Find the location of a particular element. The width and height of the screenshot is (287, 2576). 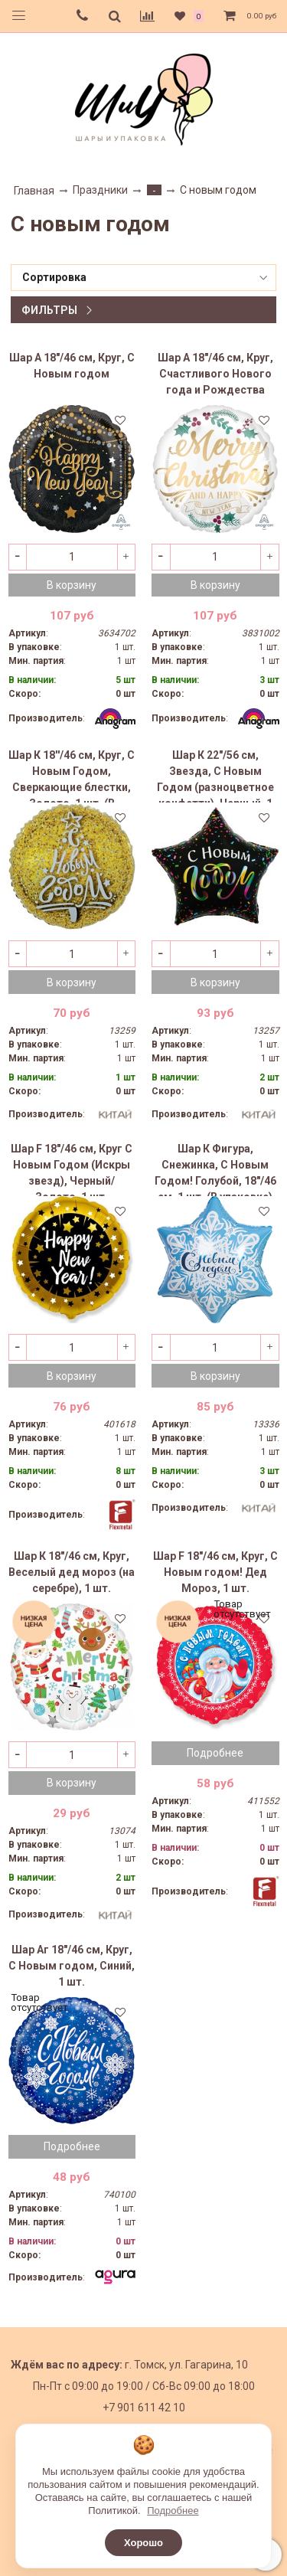

В корзину is located at coordinates (71, 585).